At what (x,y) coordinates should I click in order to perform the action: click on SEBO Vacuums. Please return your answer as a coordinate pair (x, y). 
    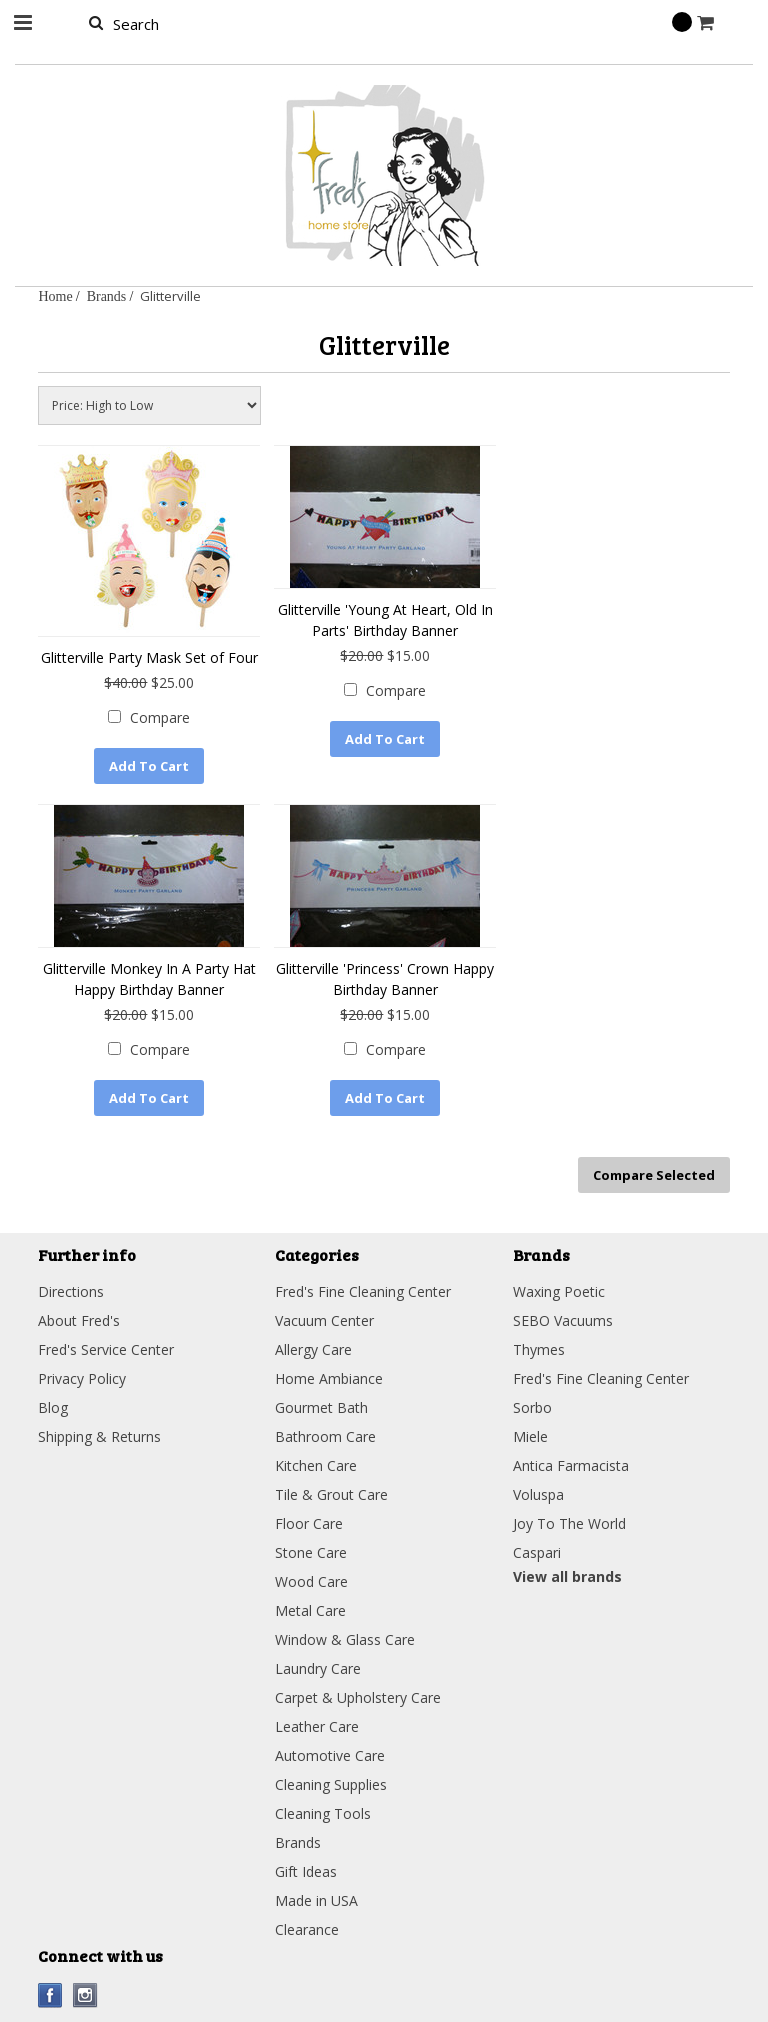
    Looking at the image, I should click on (563, 1319).